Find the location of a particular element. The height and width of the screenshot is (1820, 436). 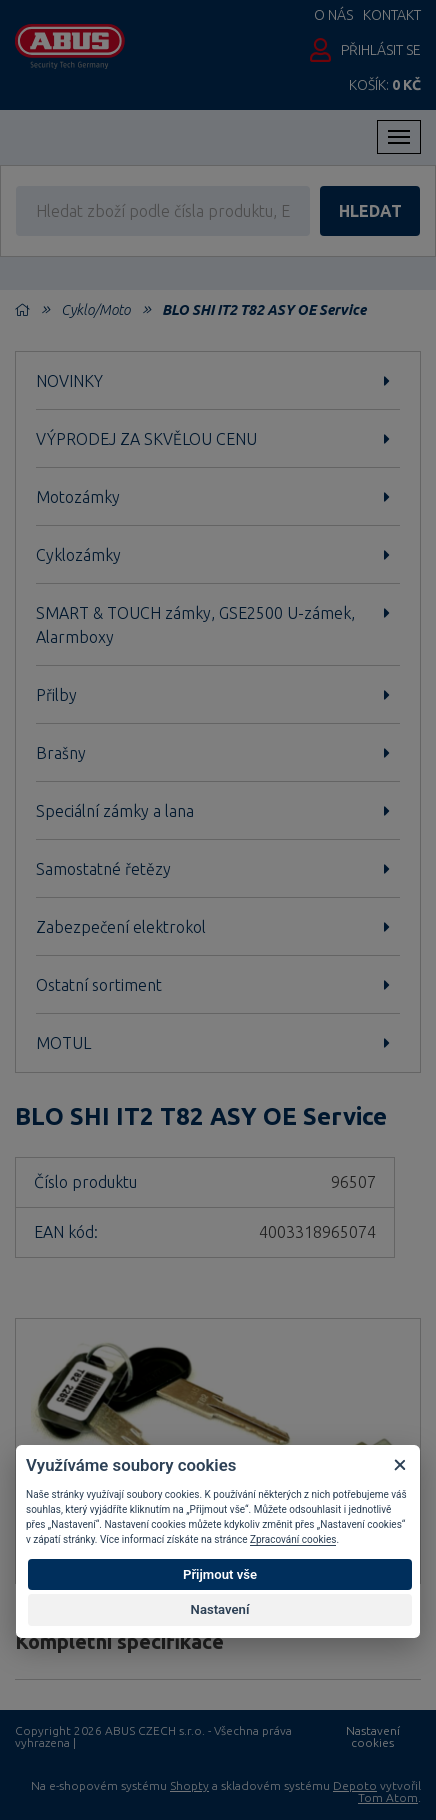

Tom Atom is located at coordinates (388, 1797).